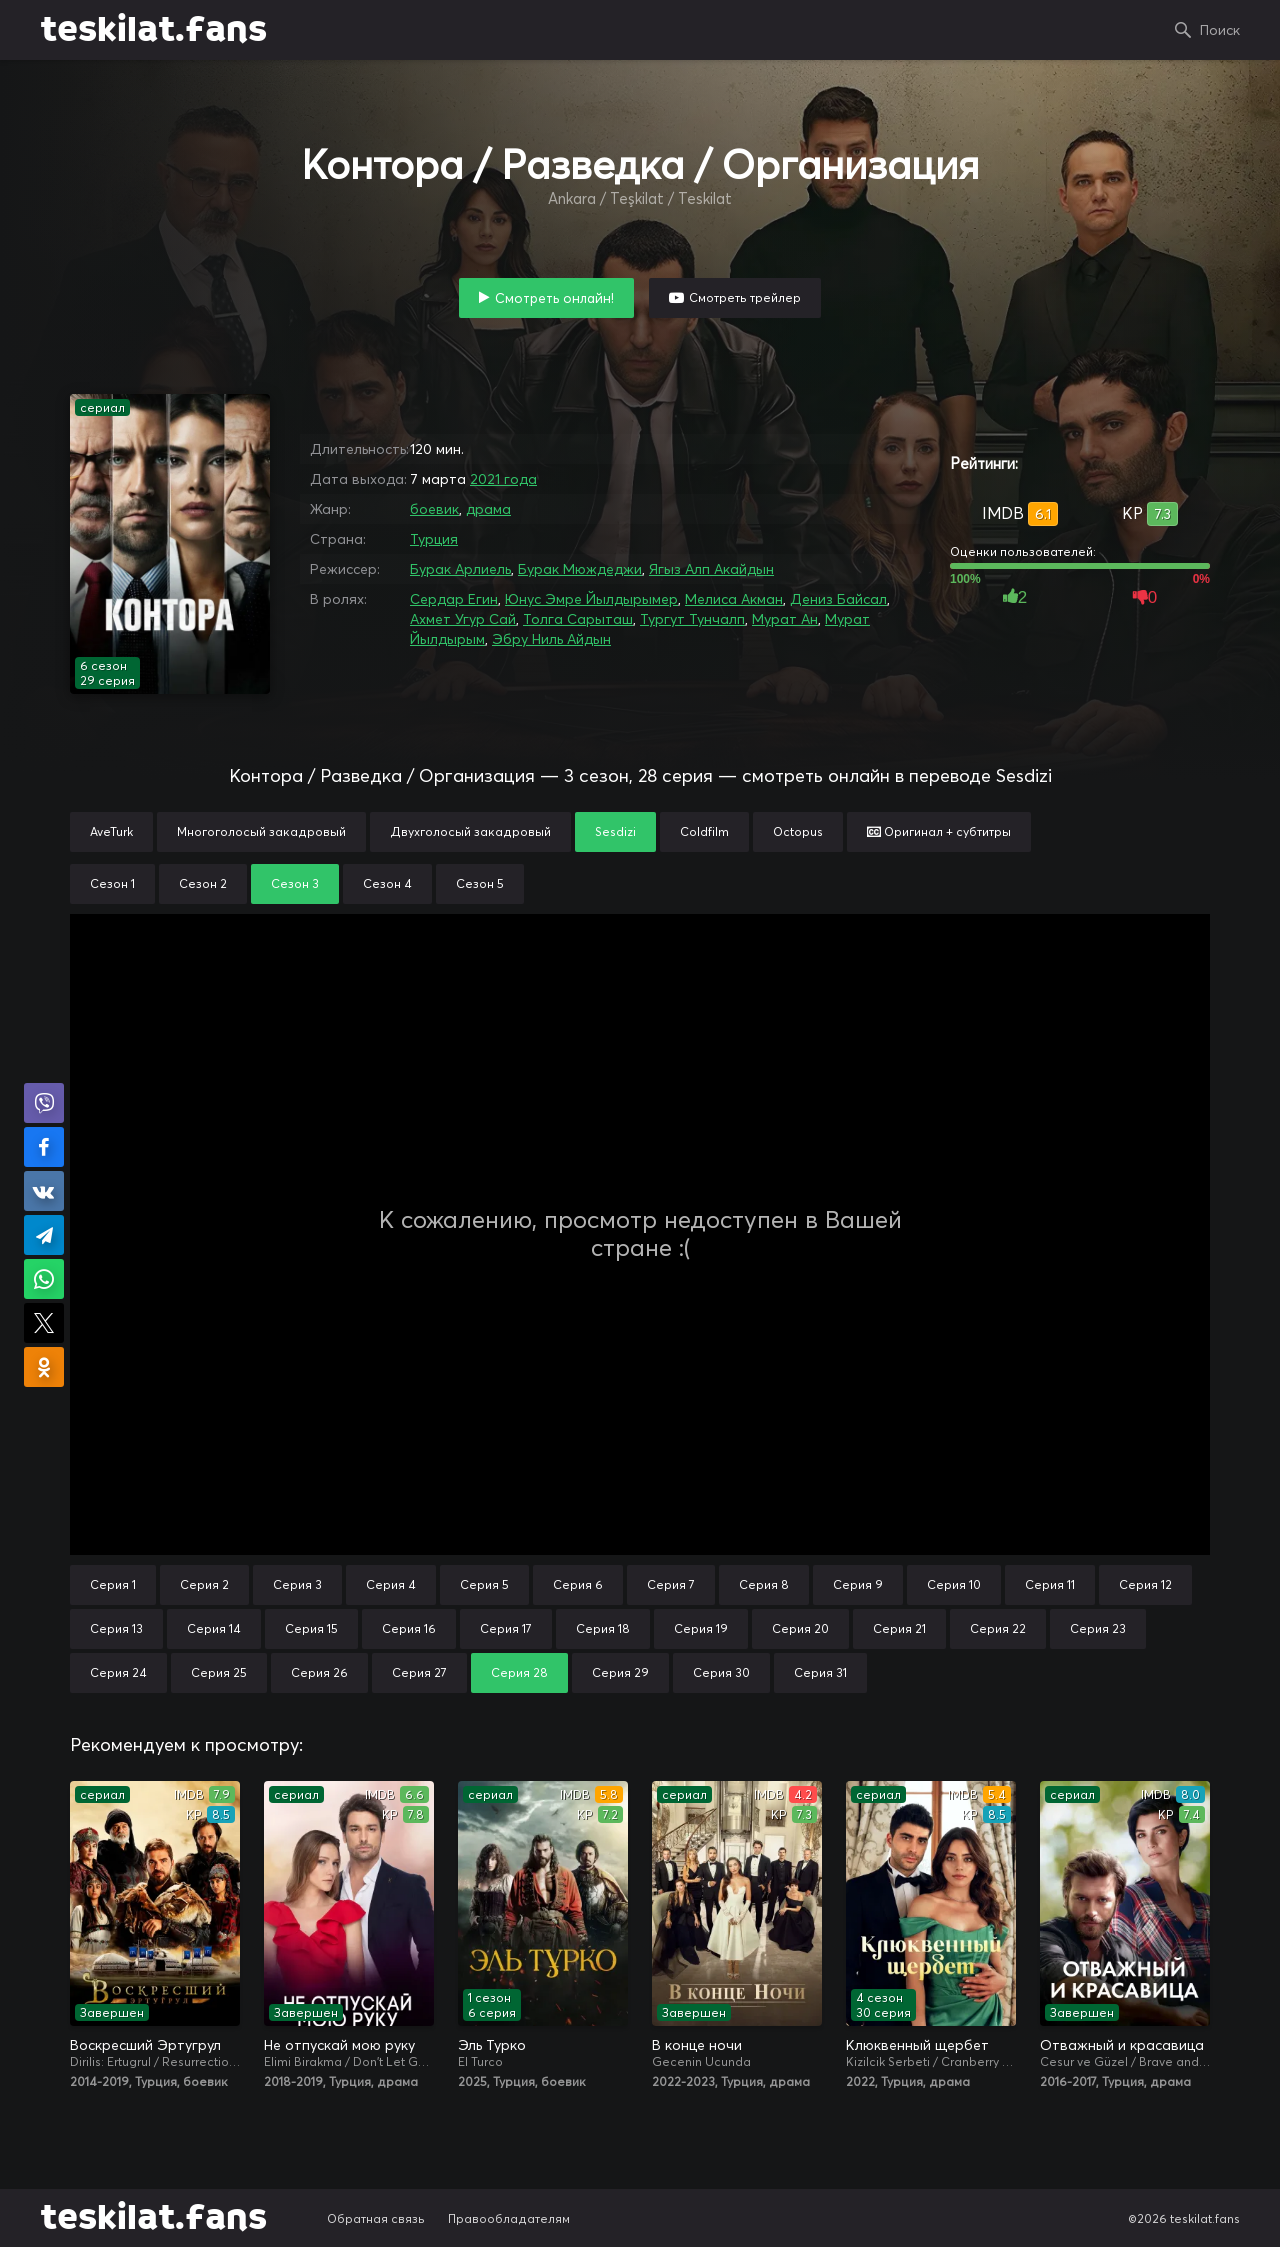 This screenshot has height=2247, width=1280. I want to click on Бурак Арлиель, so click(460, 569).